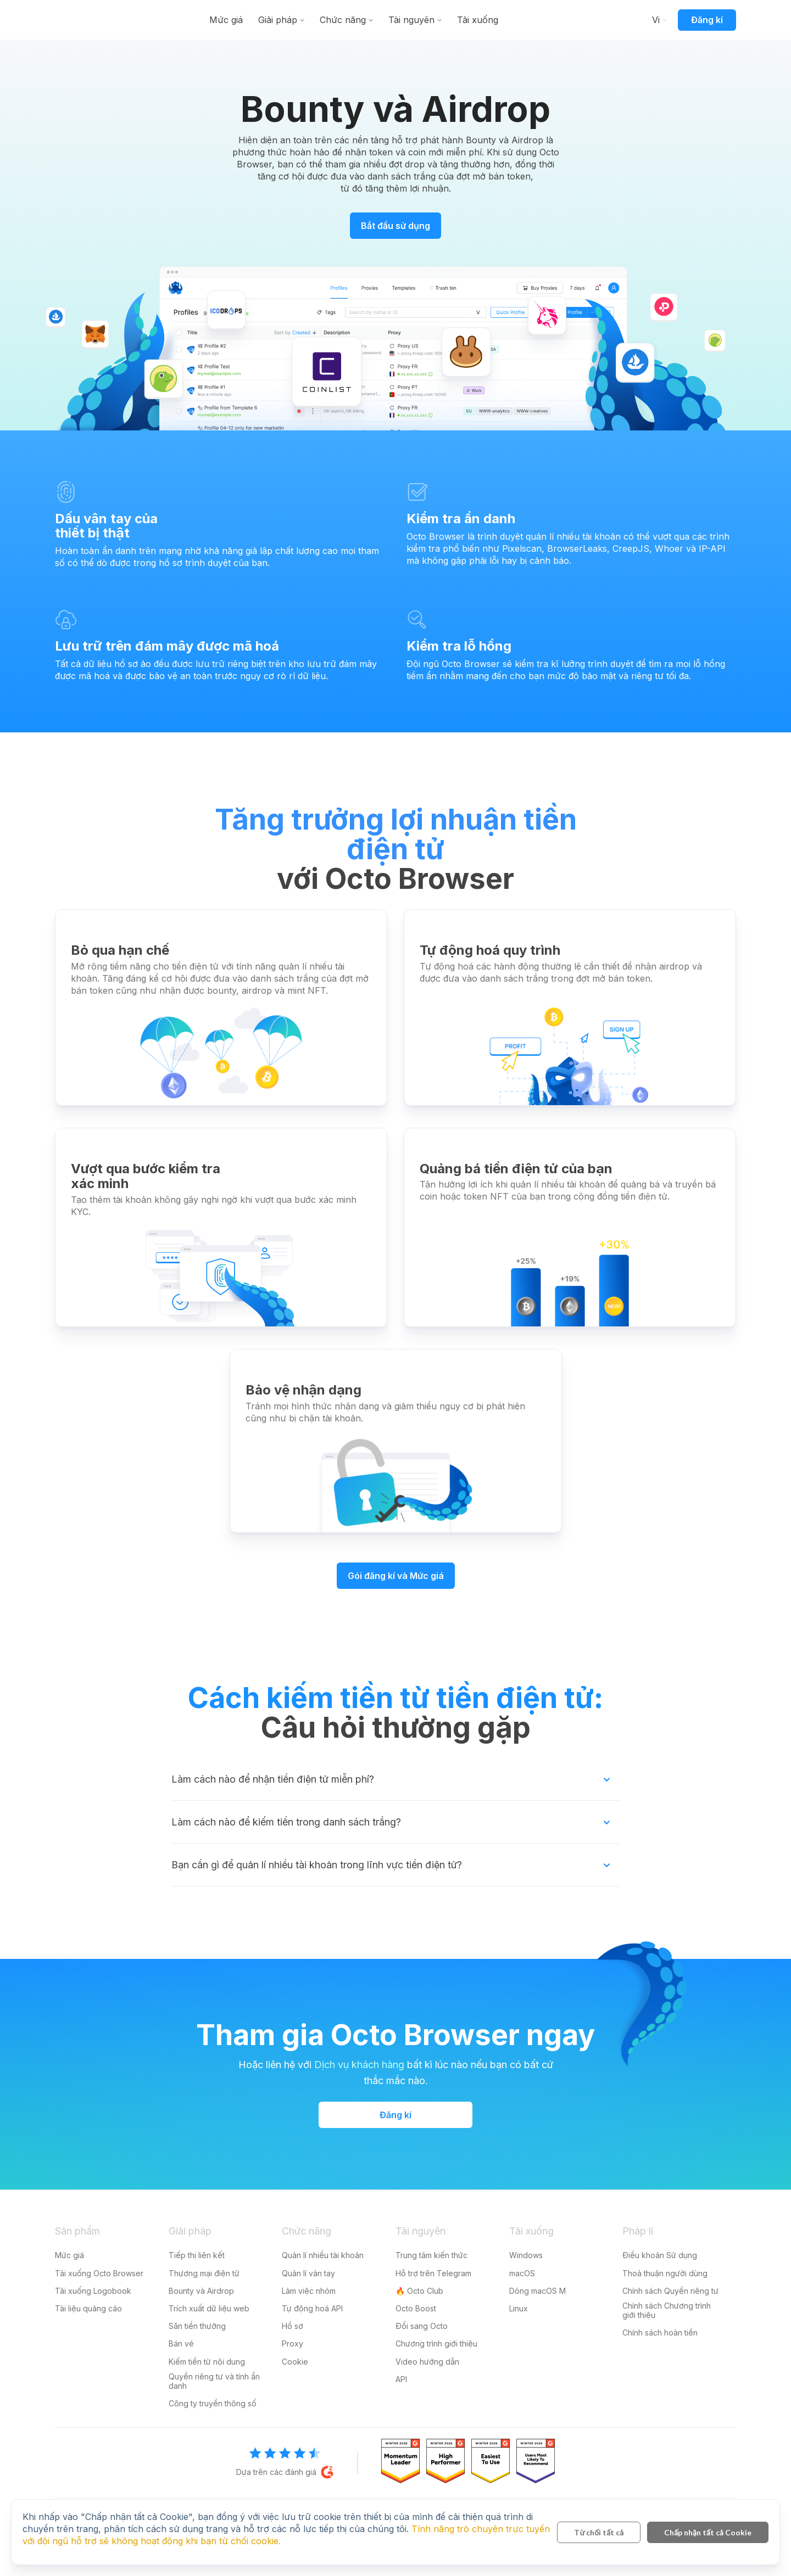  What do you see at coordinates (422, 2326) in the screenshot?
I see `Đổi sang Octo` at bounding box center [422, 2326].